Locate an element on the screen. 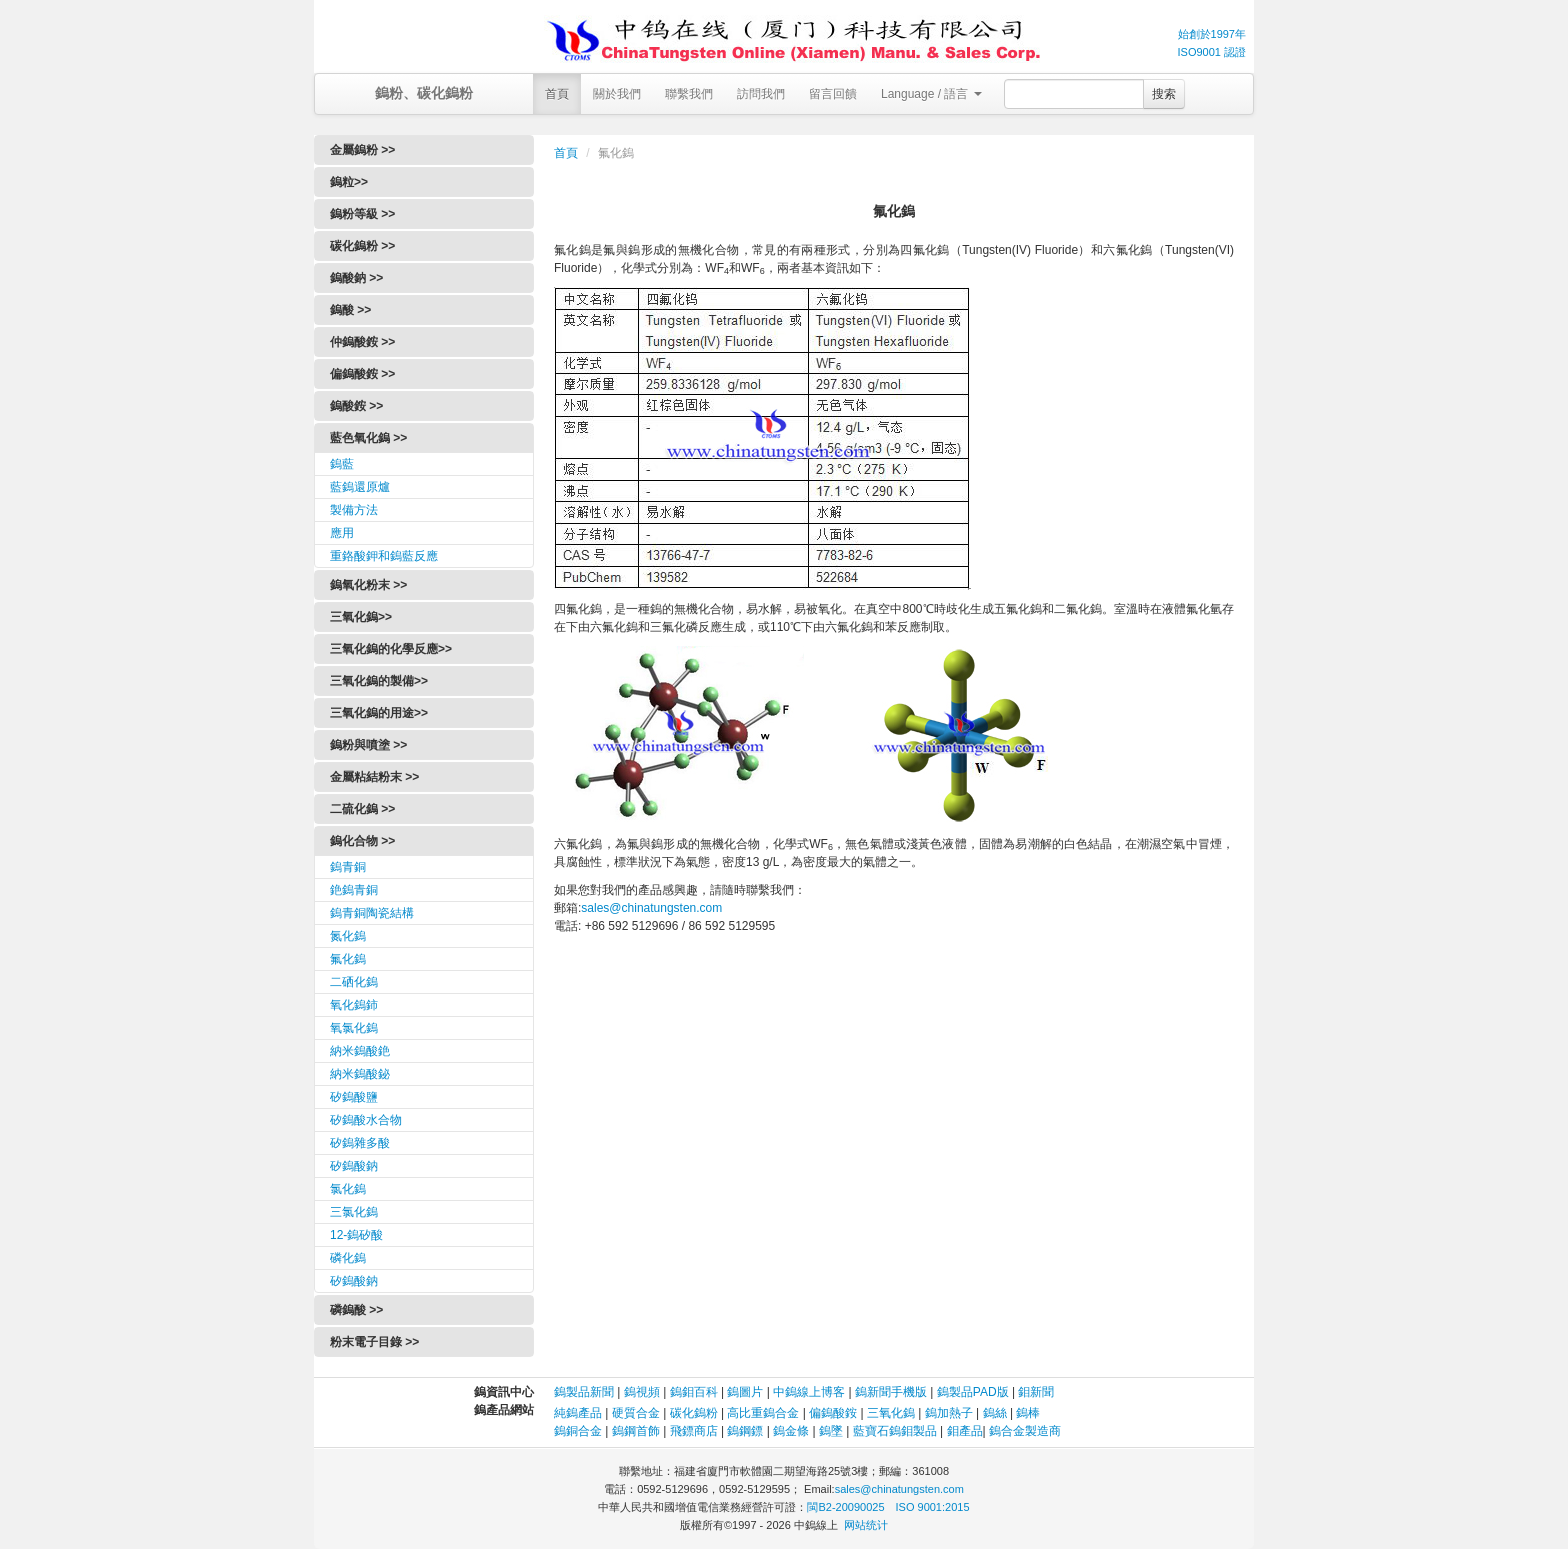 This screenshot has height=1549, width=1568. ISO9001 認證 is located at coordinates (1212, 52).